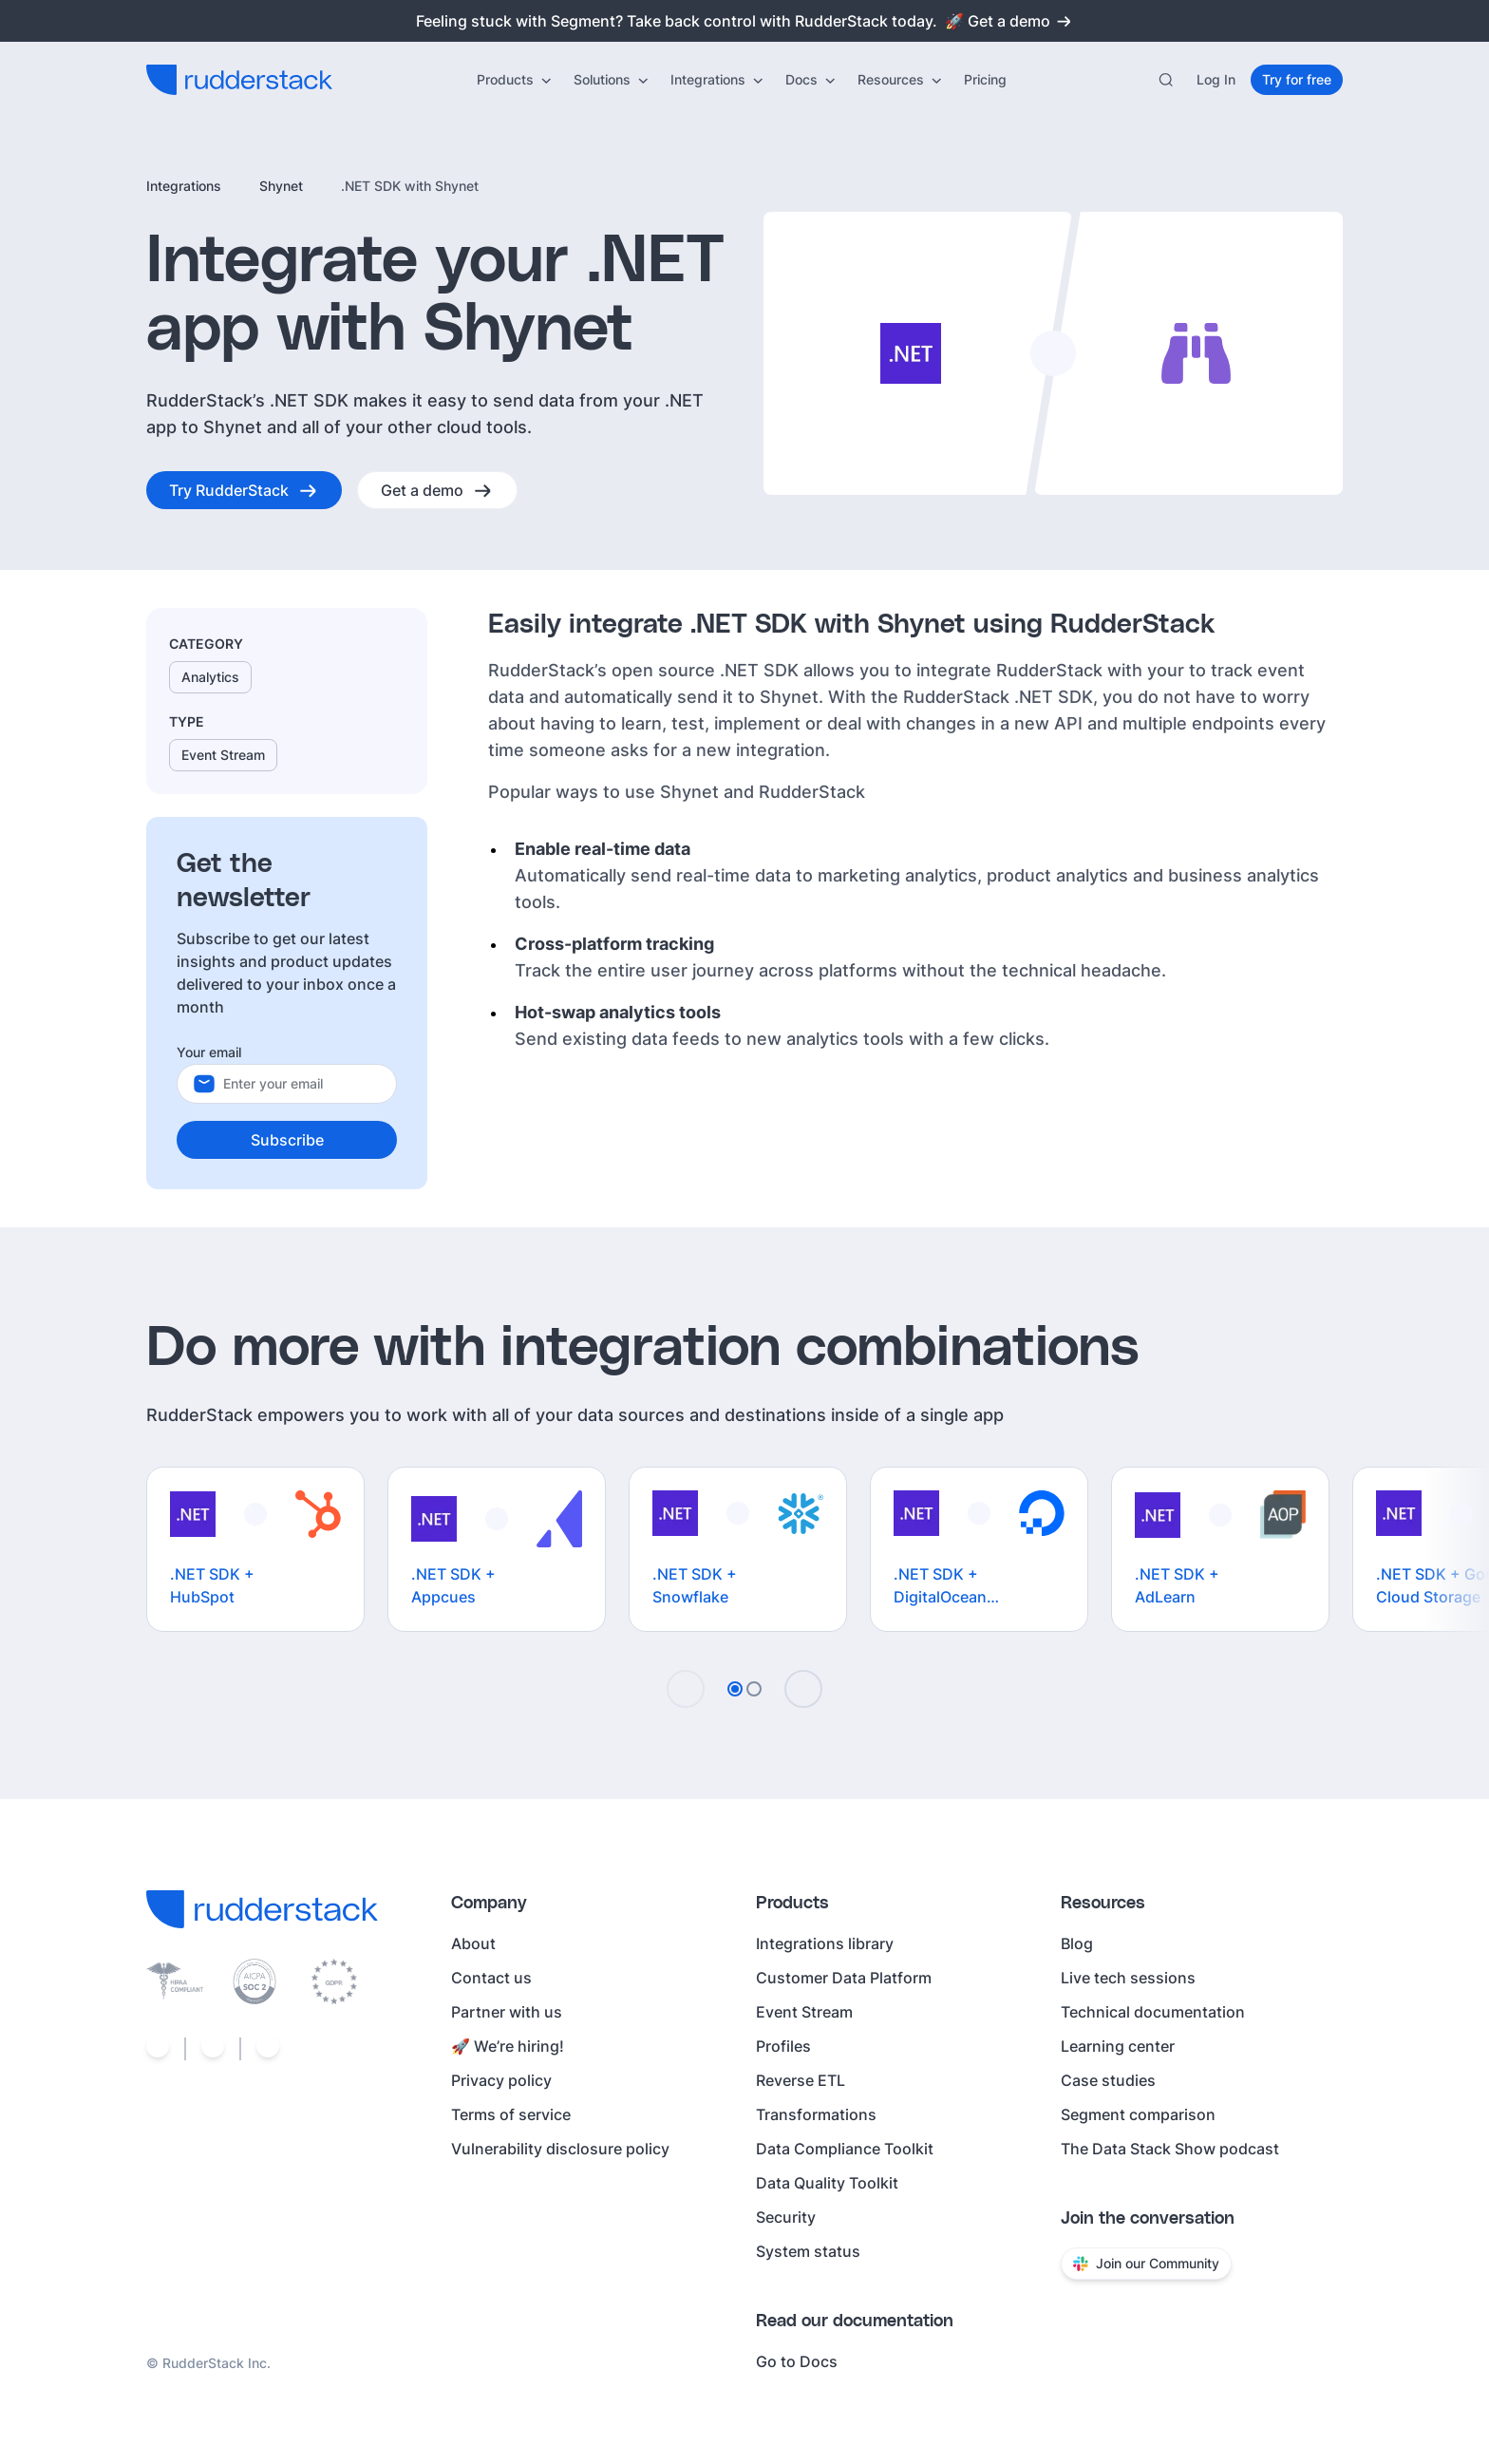 This screenshot has height=2464, width=1489. I want to click on Live tech sessions, so click(1128, 1977).